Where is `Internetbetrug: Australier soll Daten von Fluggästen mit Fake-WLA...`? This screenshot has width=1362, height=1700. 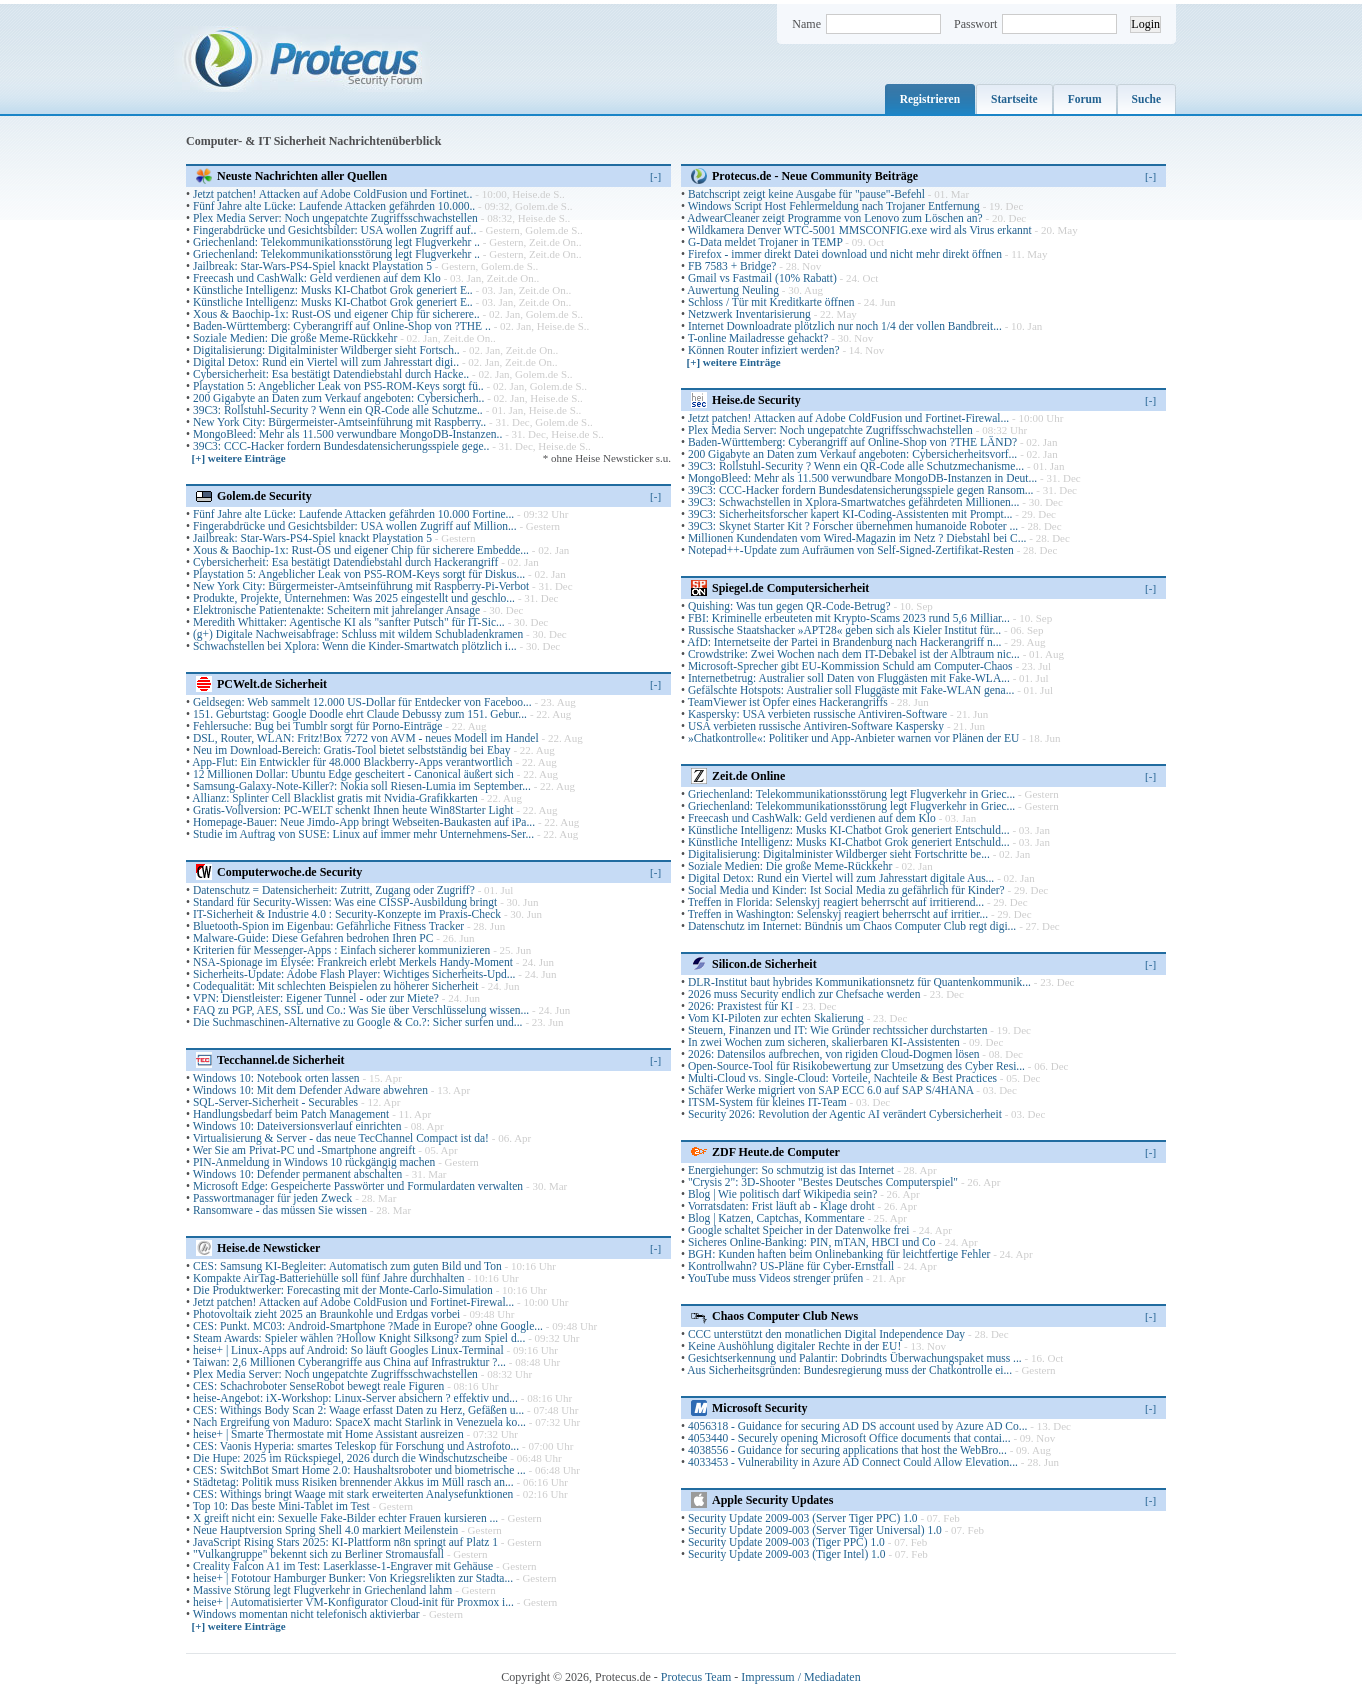 Internetbetrug: Australier soll Daten von Fluggästen mit Fake-WLA... is located at coordinates (849, 678).